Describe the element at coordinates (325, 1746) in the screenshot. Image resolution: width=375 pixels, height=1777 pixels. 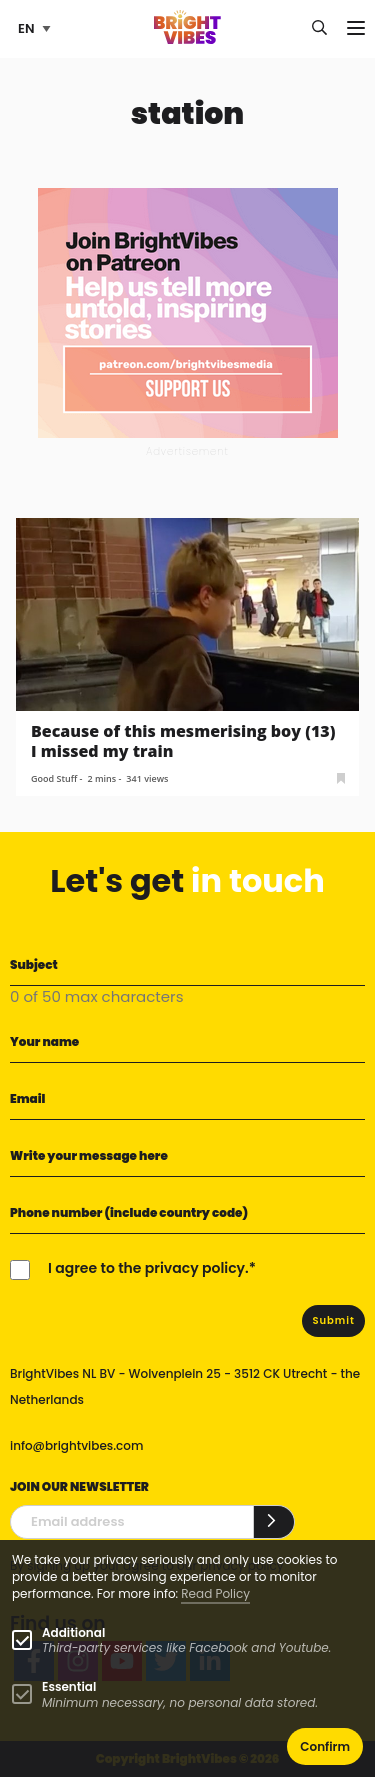
I see `Confirm [button]` at that location.